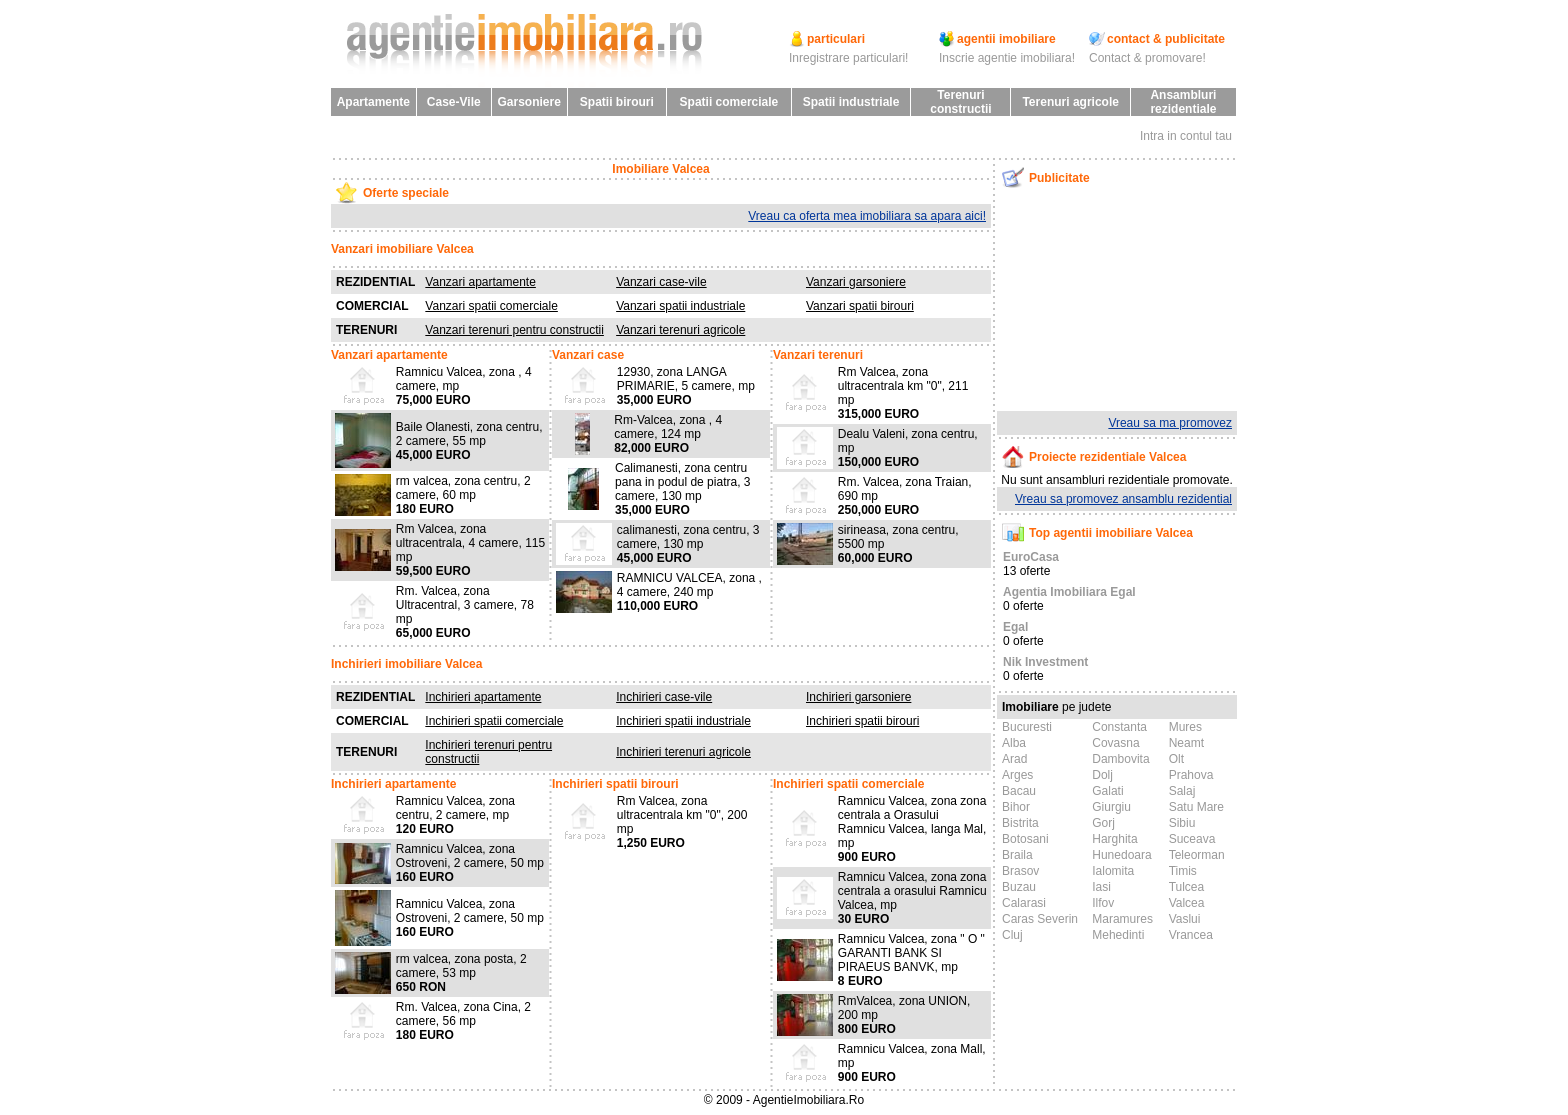  What do you see at coordinates (1016, 807) in the screenshot?
I see `Bihor` at bounding box center [1016, 807].